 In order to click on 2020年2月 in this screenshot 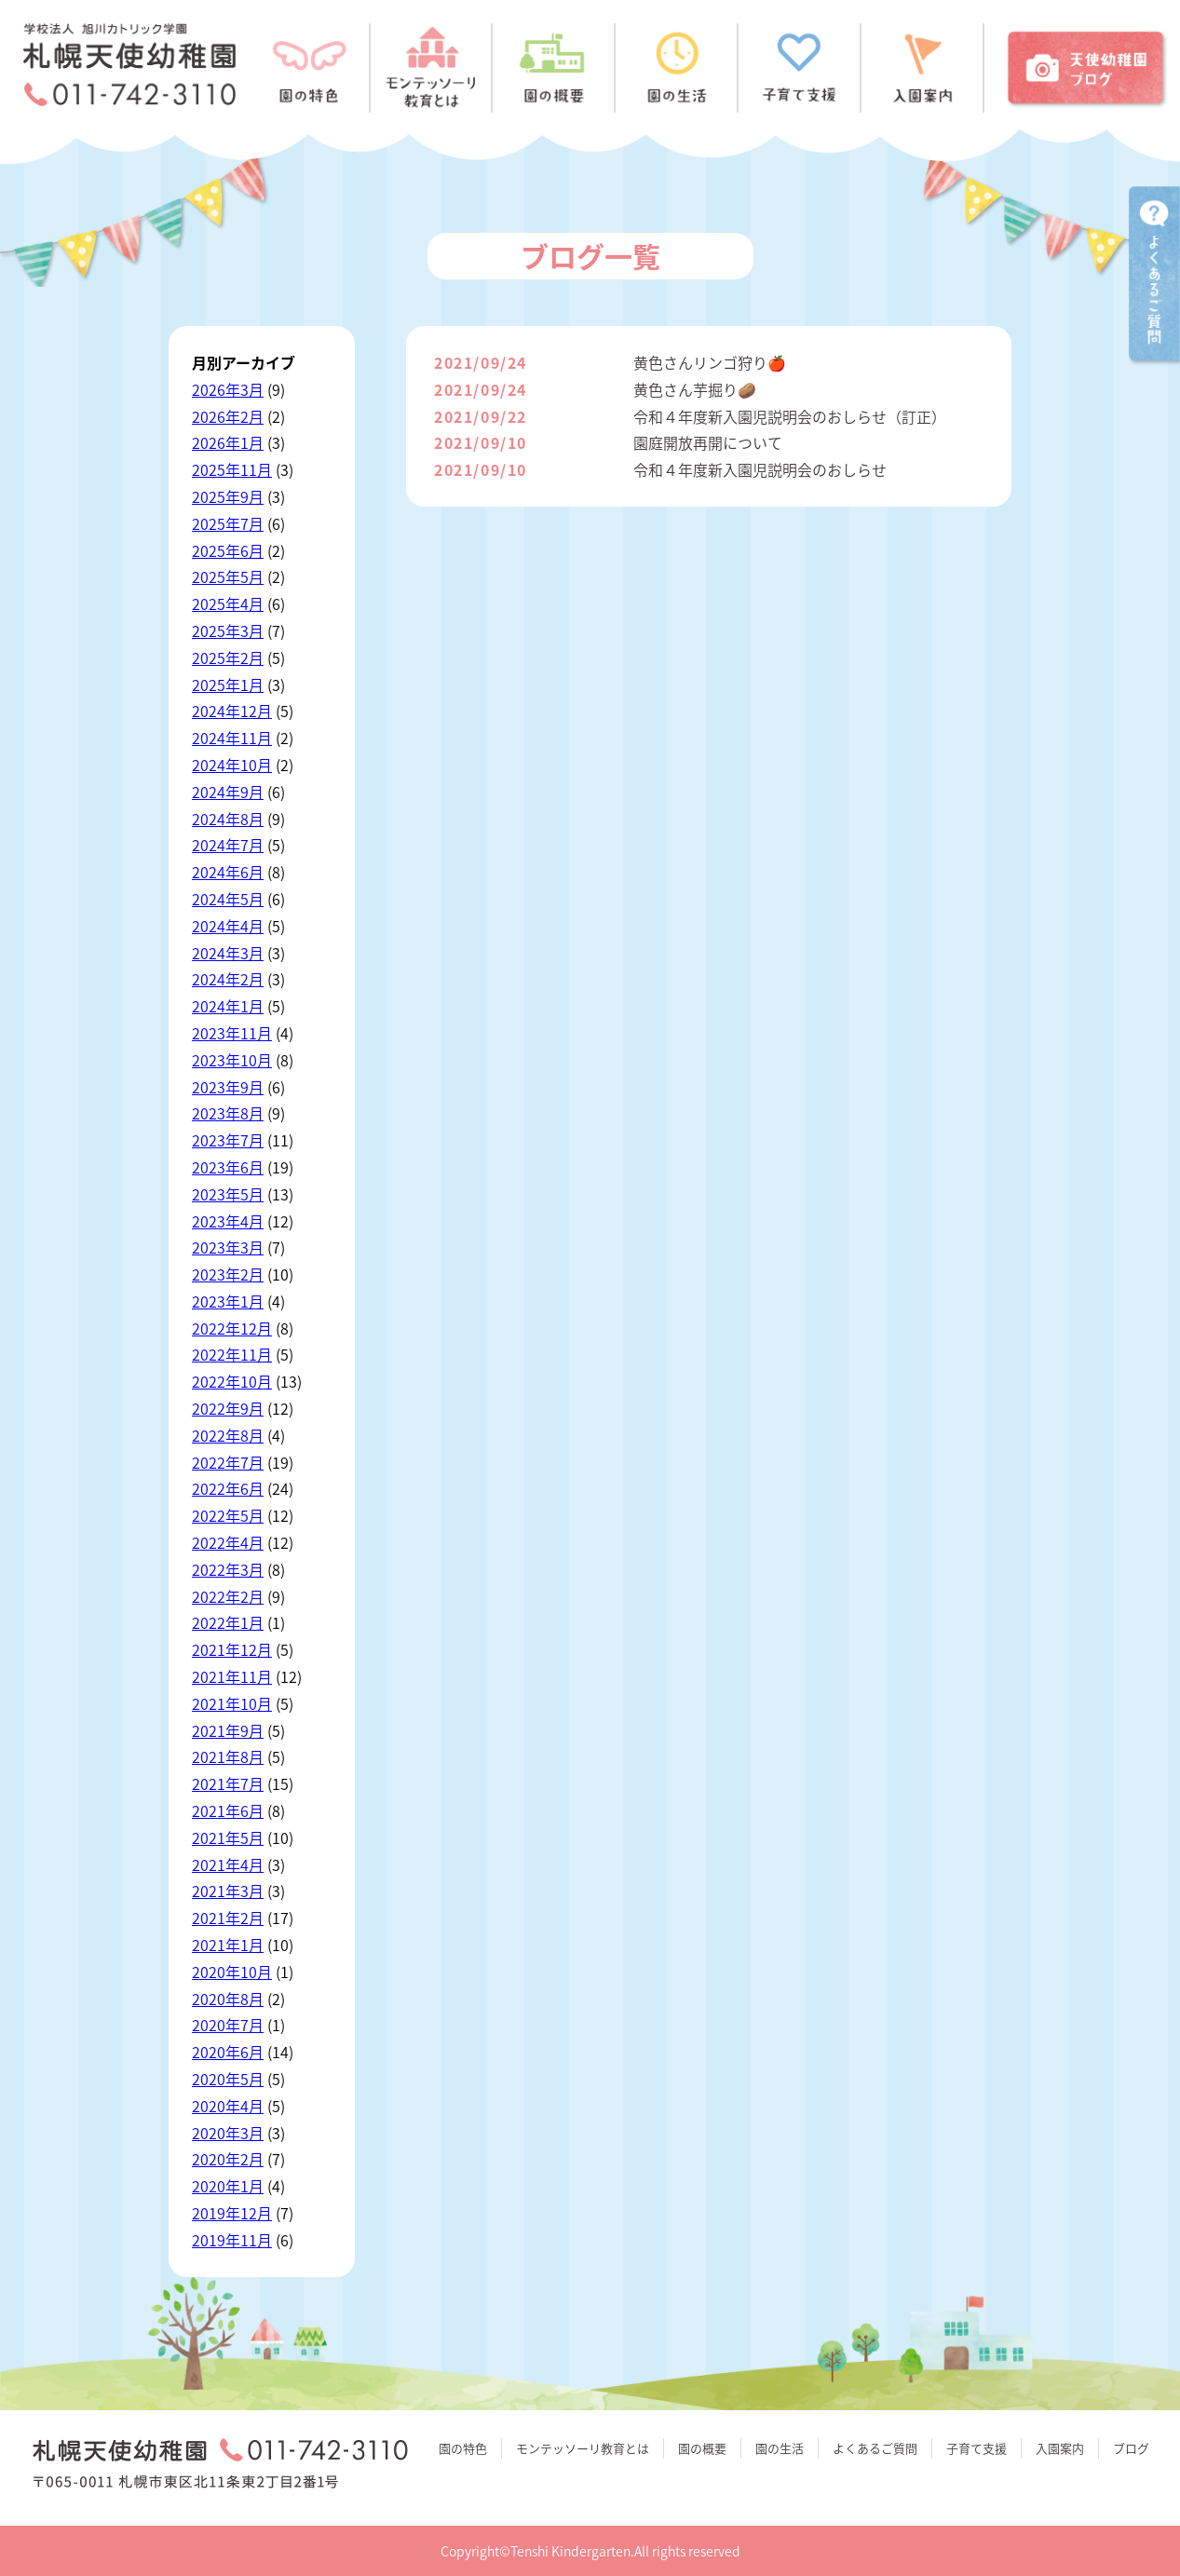, I will do `click(228, 2159)`.